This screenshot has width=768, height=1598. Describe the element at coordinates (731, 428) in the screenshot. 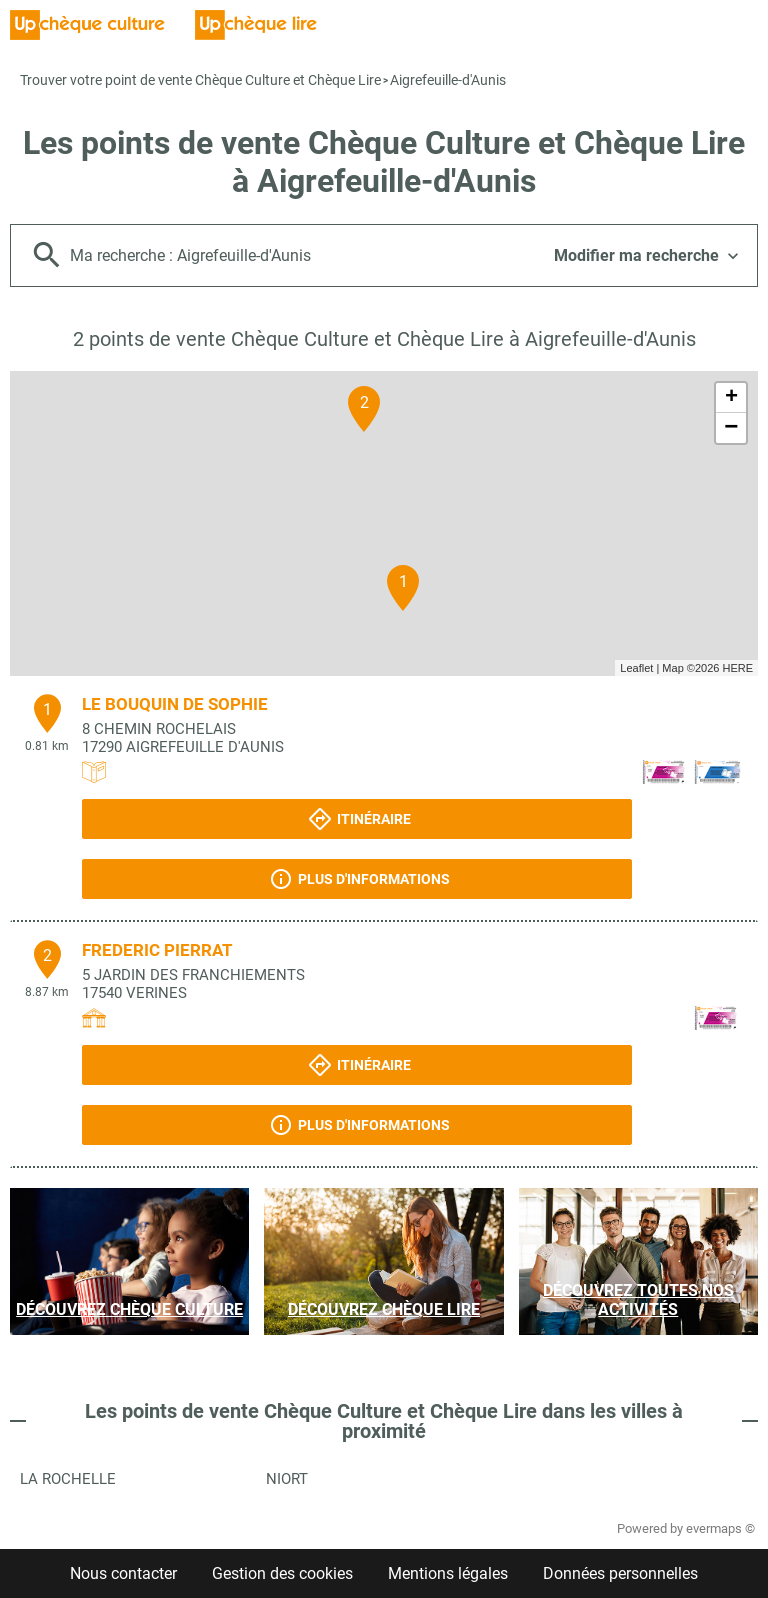

I see `− [button]` at that location.